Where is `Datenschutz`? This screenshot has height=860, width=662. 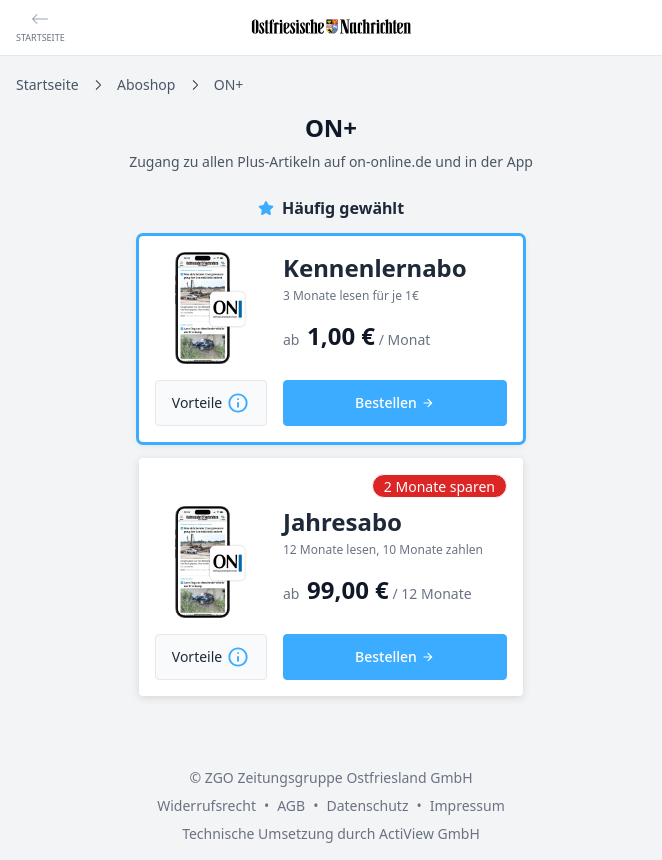 Datenschutz is located at coordinates (367, 805).